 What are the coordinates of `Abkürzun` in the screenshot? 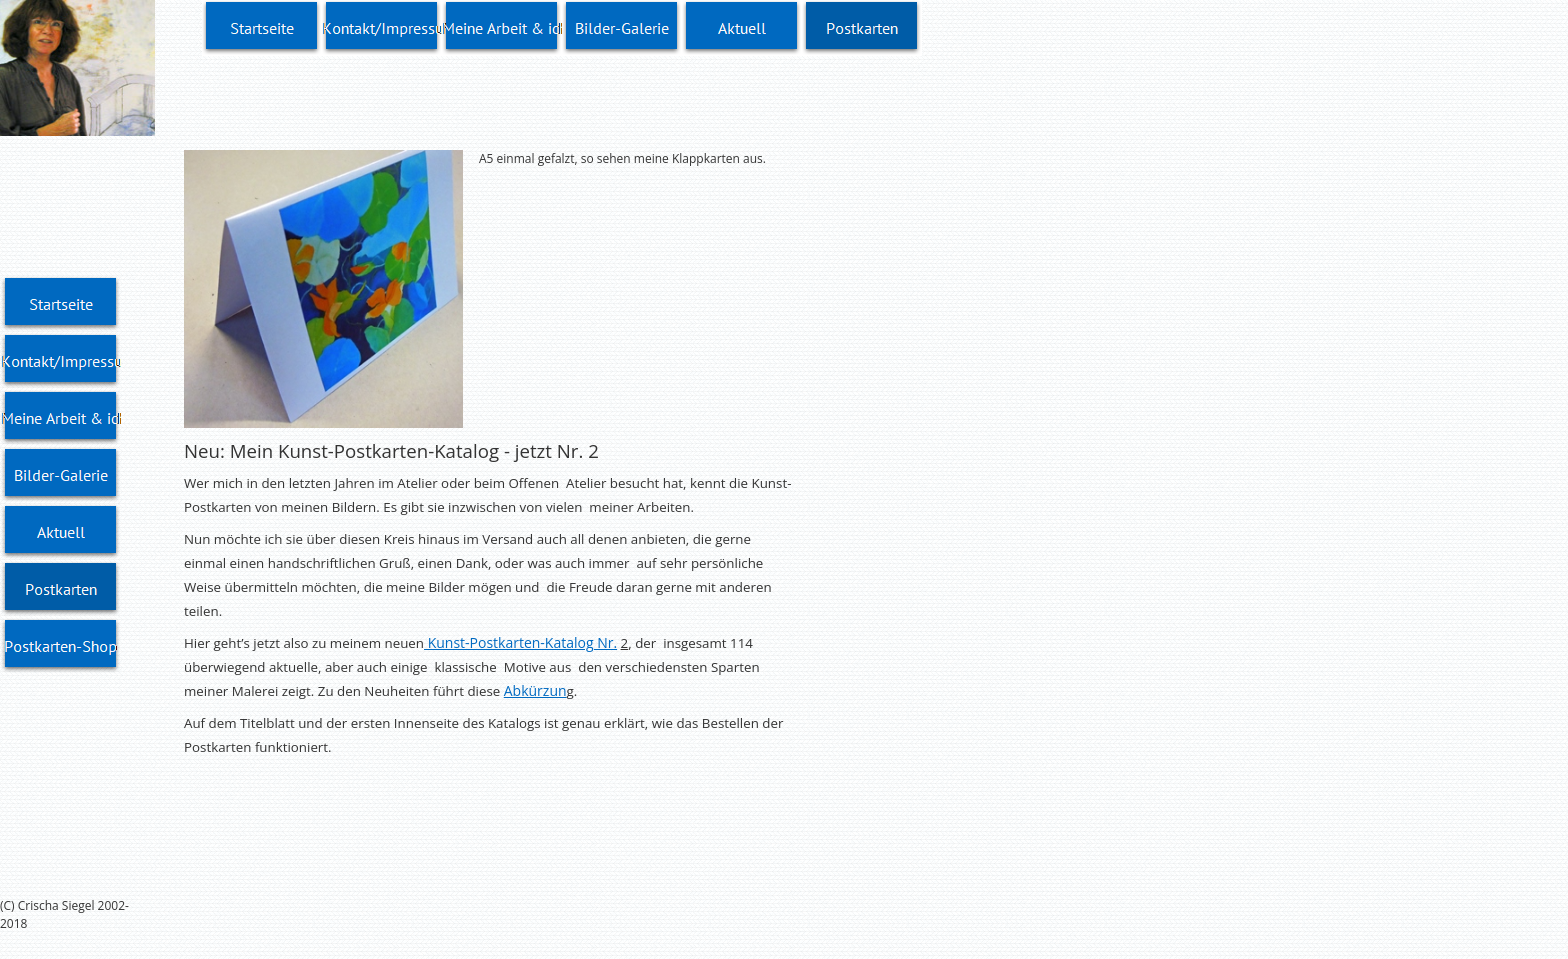 It's located at (535, 690).